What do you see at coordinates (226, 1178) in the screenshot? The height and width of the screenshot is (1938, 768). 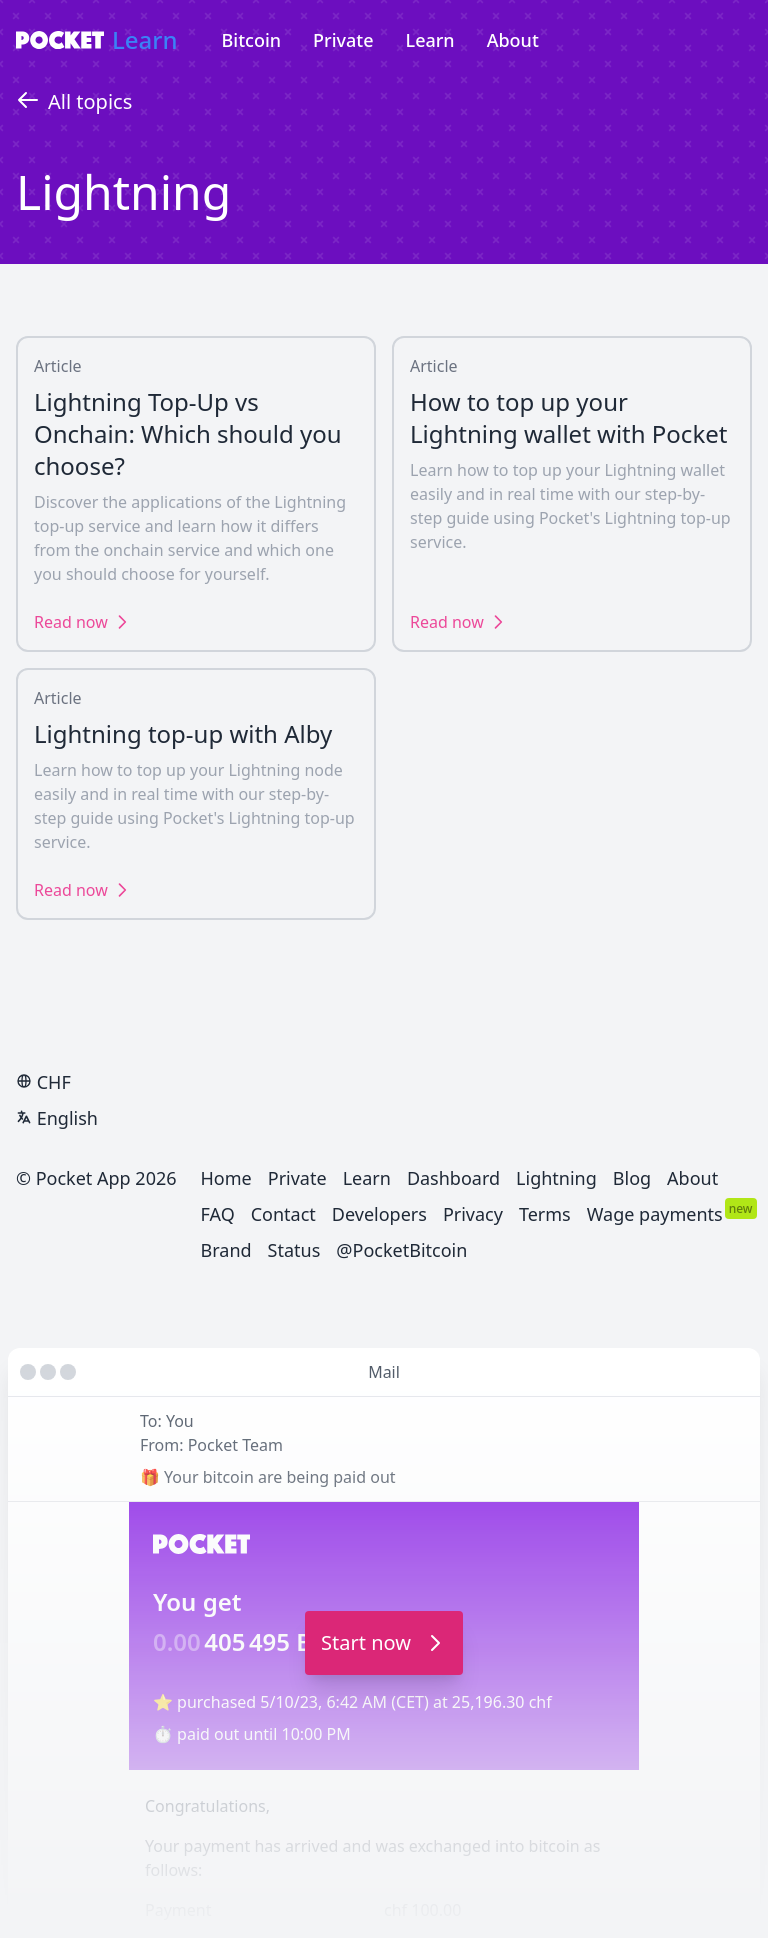 I see `Home` at bounding box center [226, 1178].